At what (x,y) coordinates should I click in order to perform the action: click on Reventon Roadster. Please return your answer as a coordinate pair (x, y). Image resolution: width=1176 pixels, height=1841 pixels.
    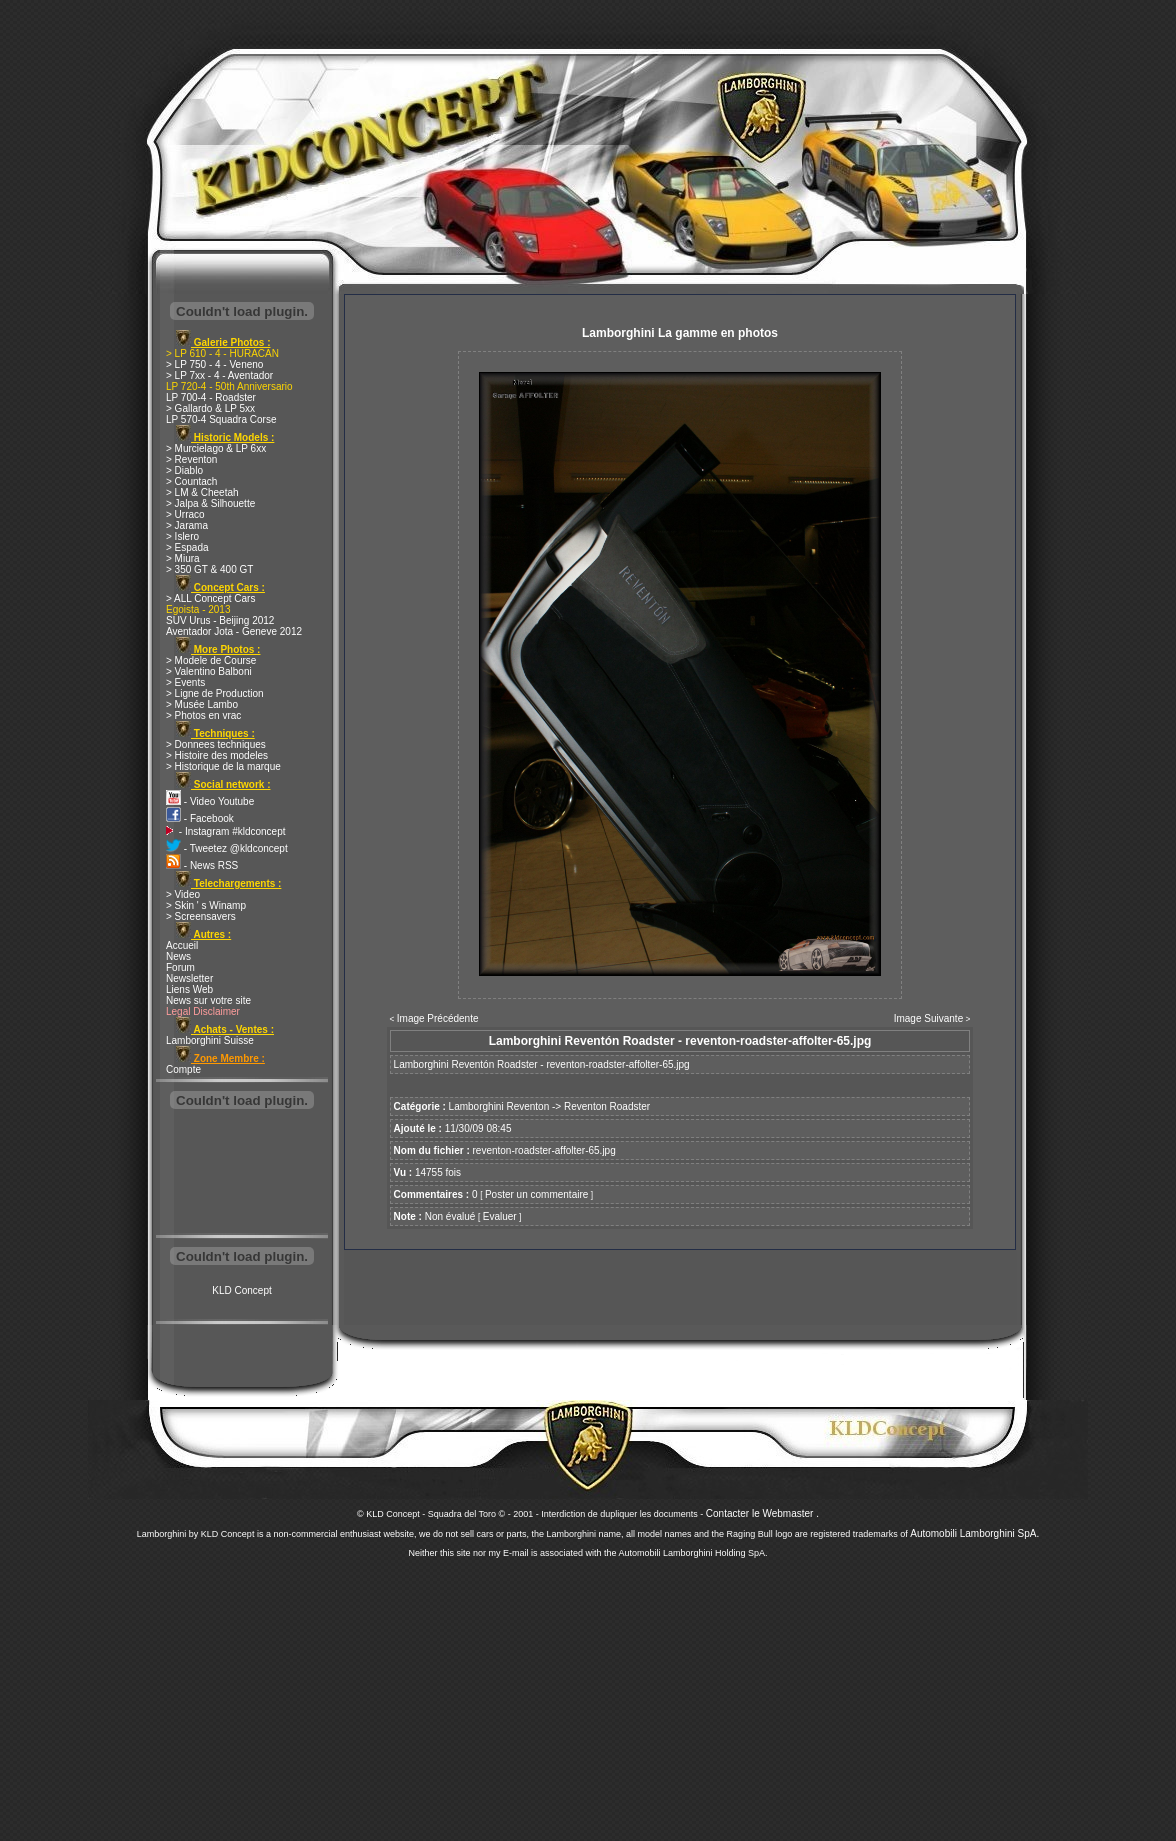
    Looking at the image, I should click on (607, 1106).